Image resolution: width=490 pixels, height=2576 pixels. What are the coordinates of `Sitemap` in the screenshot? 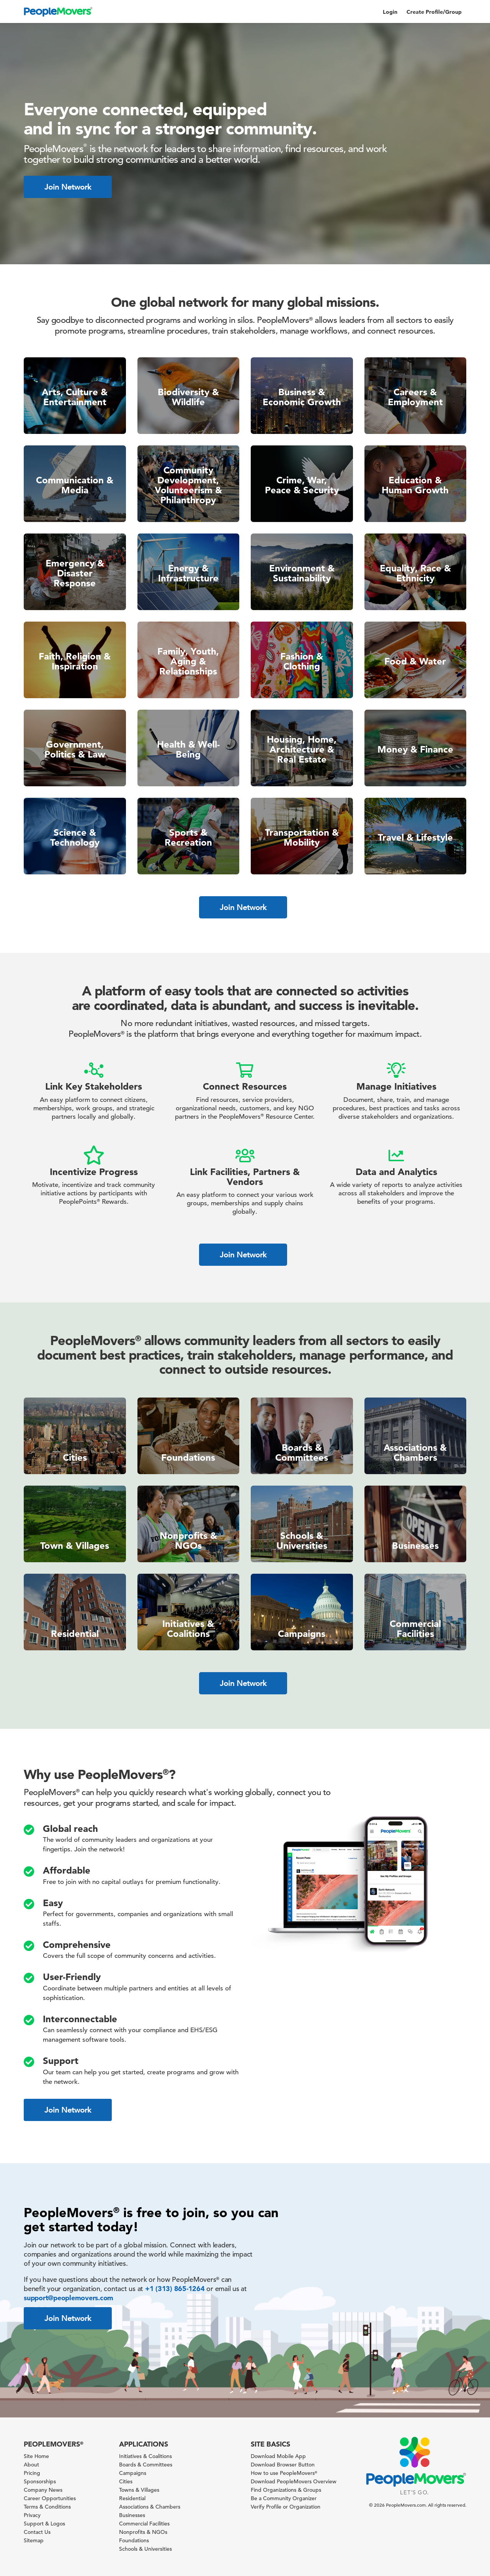 It's located at (34, 2540).